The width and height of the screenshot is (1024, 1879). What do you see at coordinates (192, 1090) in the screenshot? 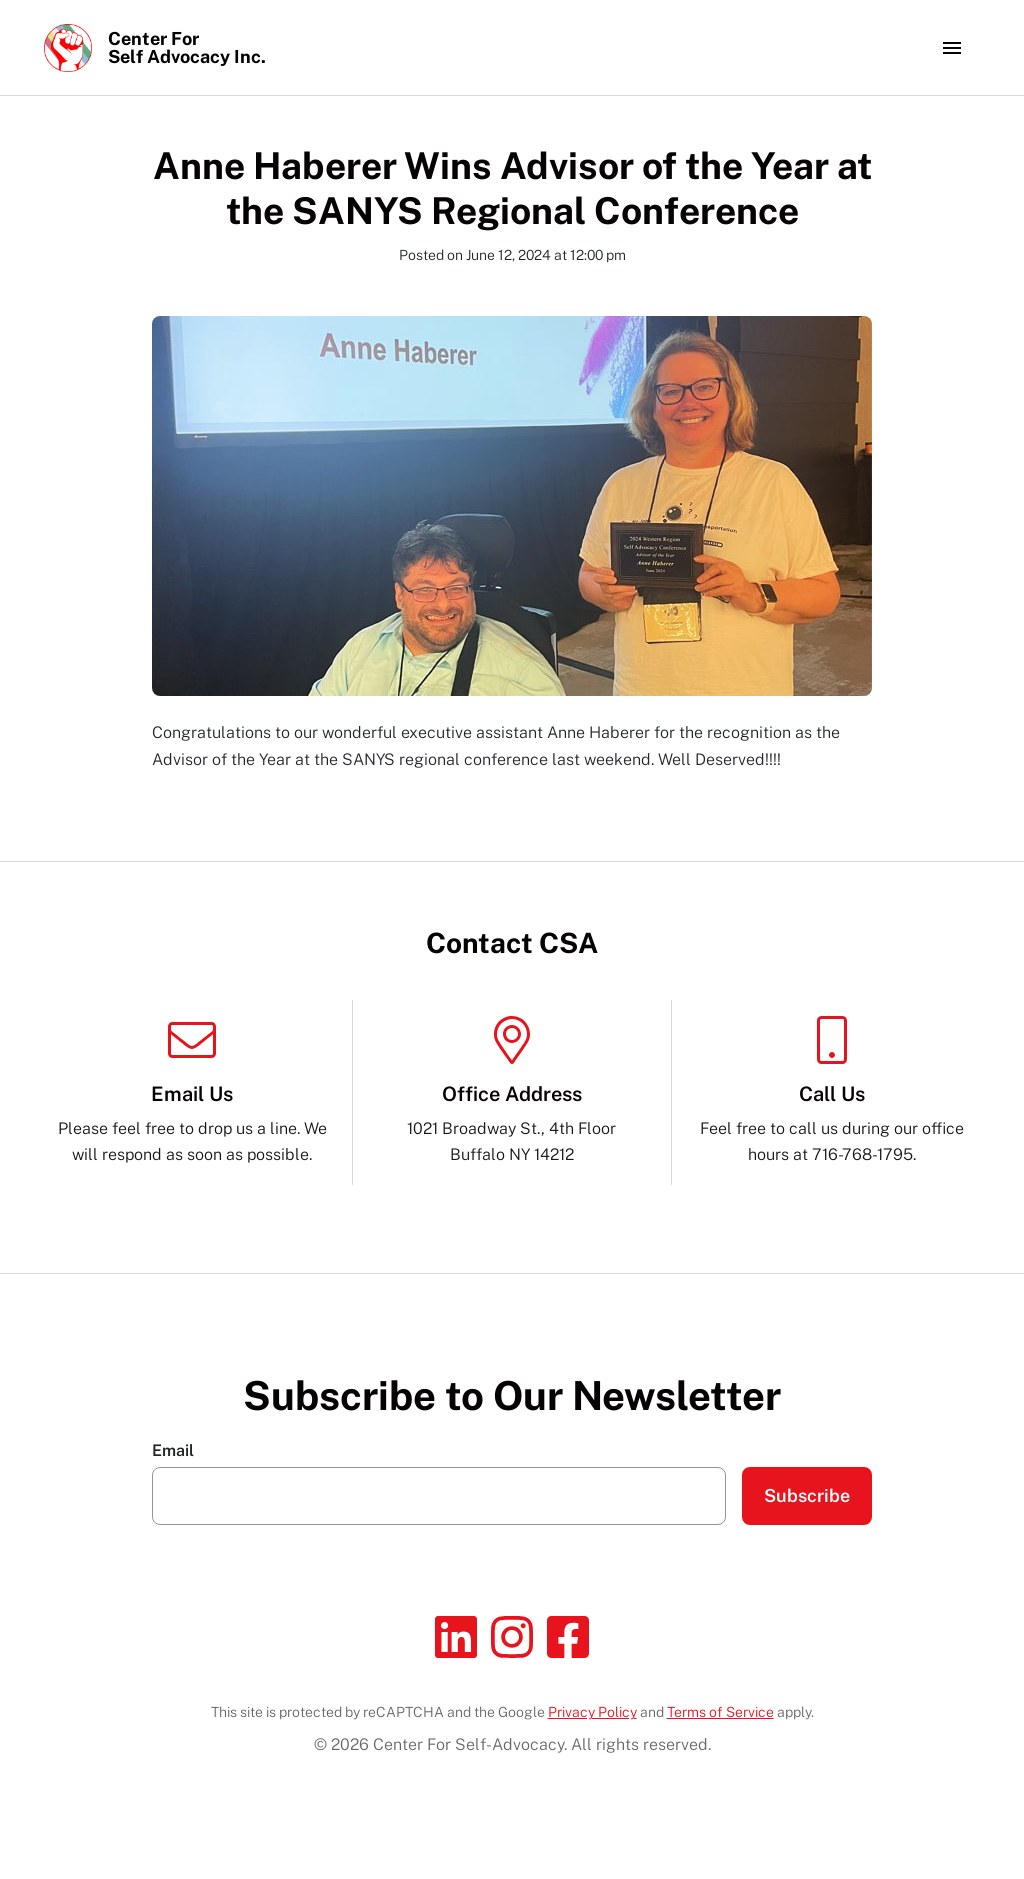
I see `Please feel free to drop us a line. We will respond as soon as possible.` at bounding box center [192, 1090].